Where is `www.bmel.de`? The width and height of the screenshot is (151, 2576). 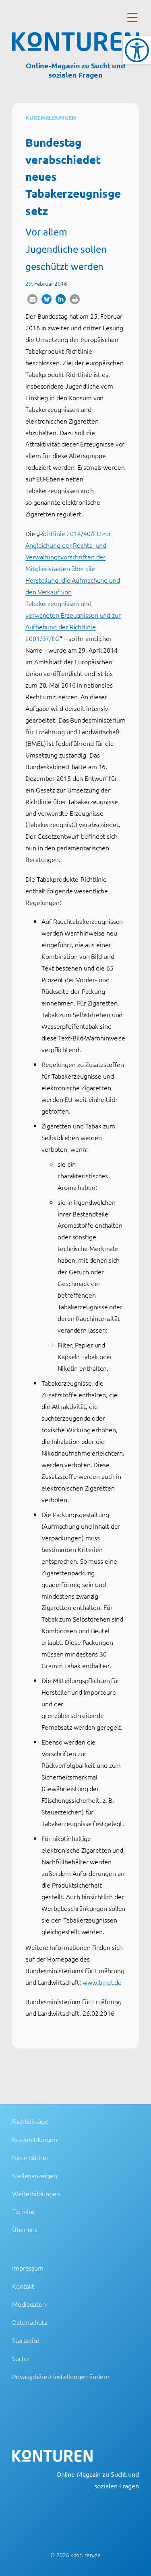
www.bmel.de is located at coordinates (102, 1982).